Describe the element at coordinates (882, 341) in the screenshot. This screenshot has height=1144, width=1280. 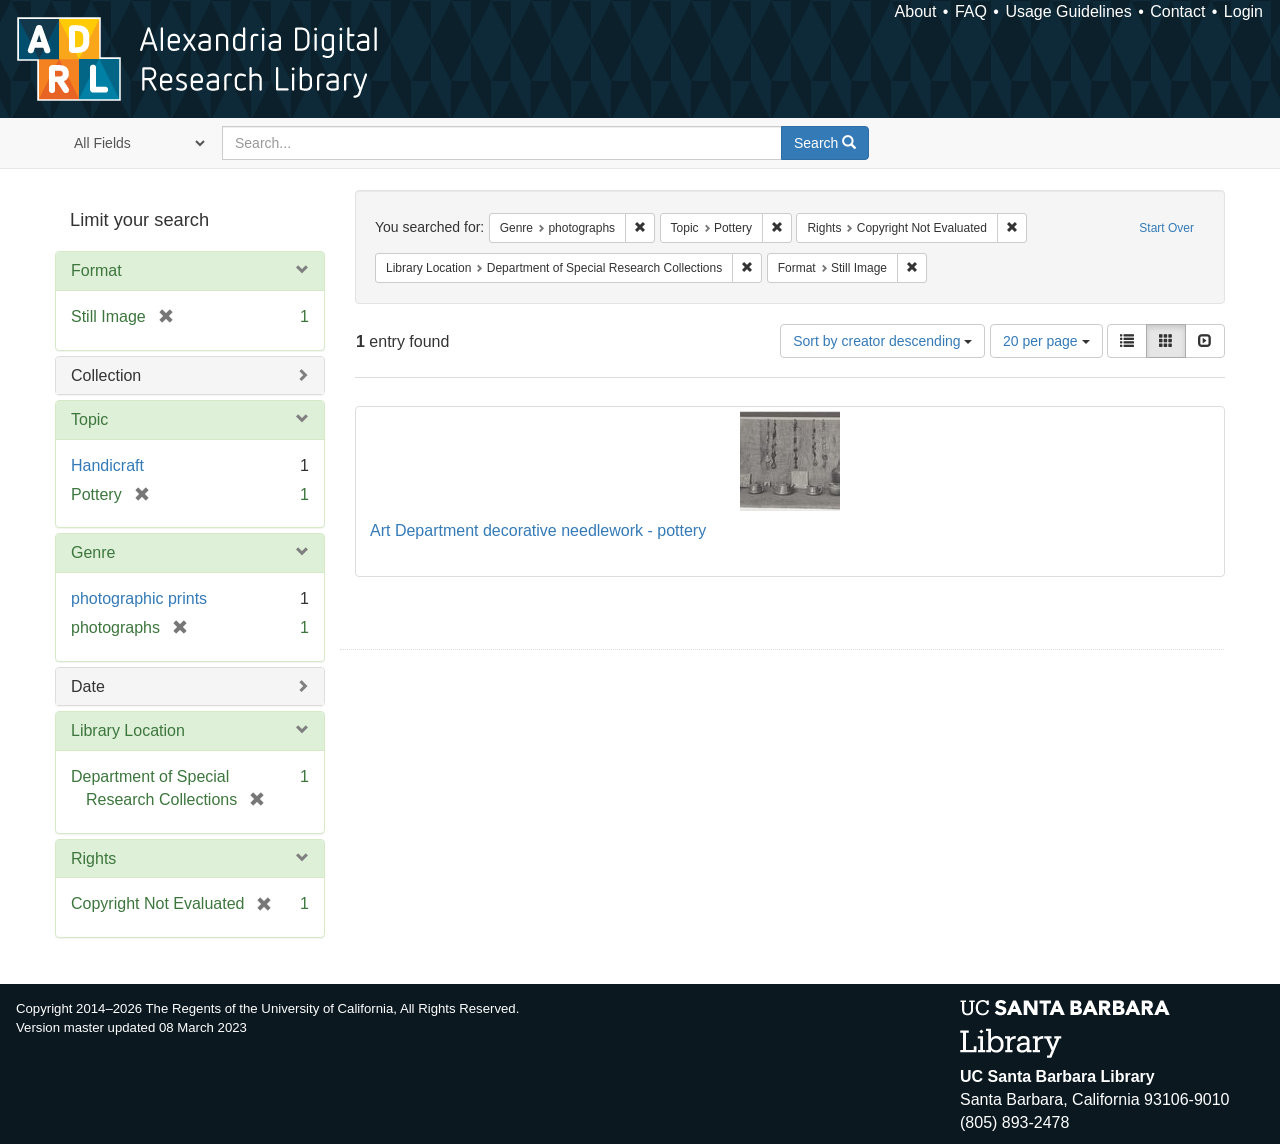
I see `Sort by creator descending` at that location.